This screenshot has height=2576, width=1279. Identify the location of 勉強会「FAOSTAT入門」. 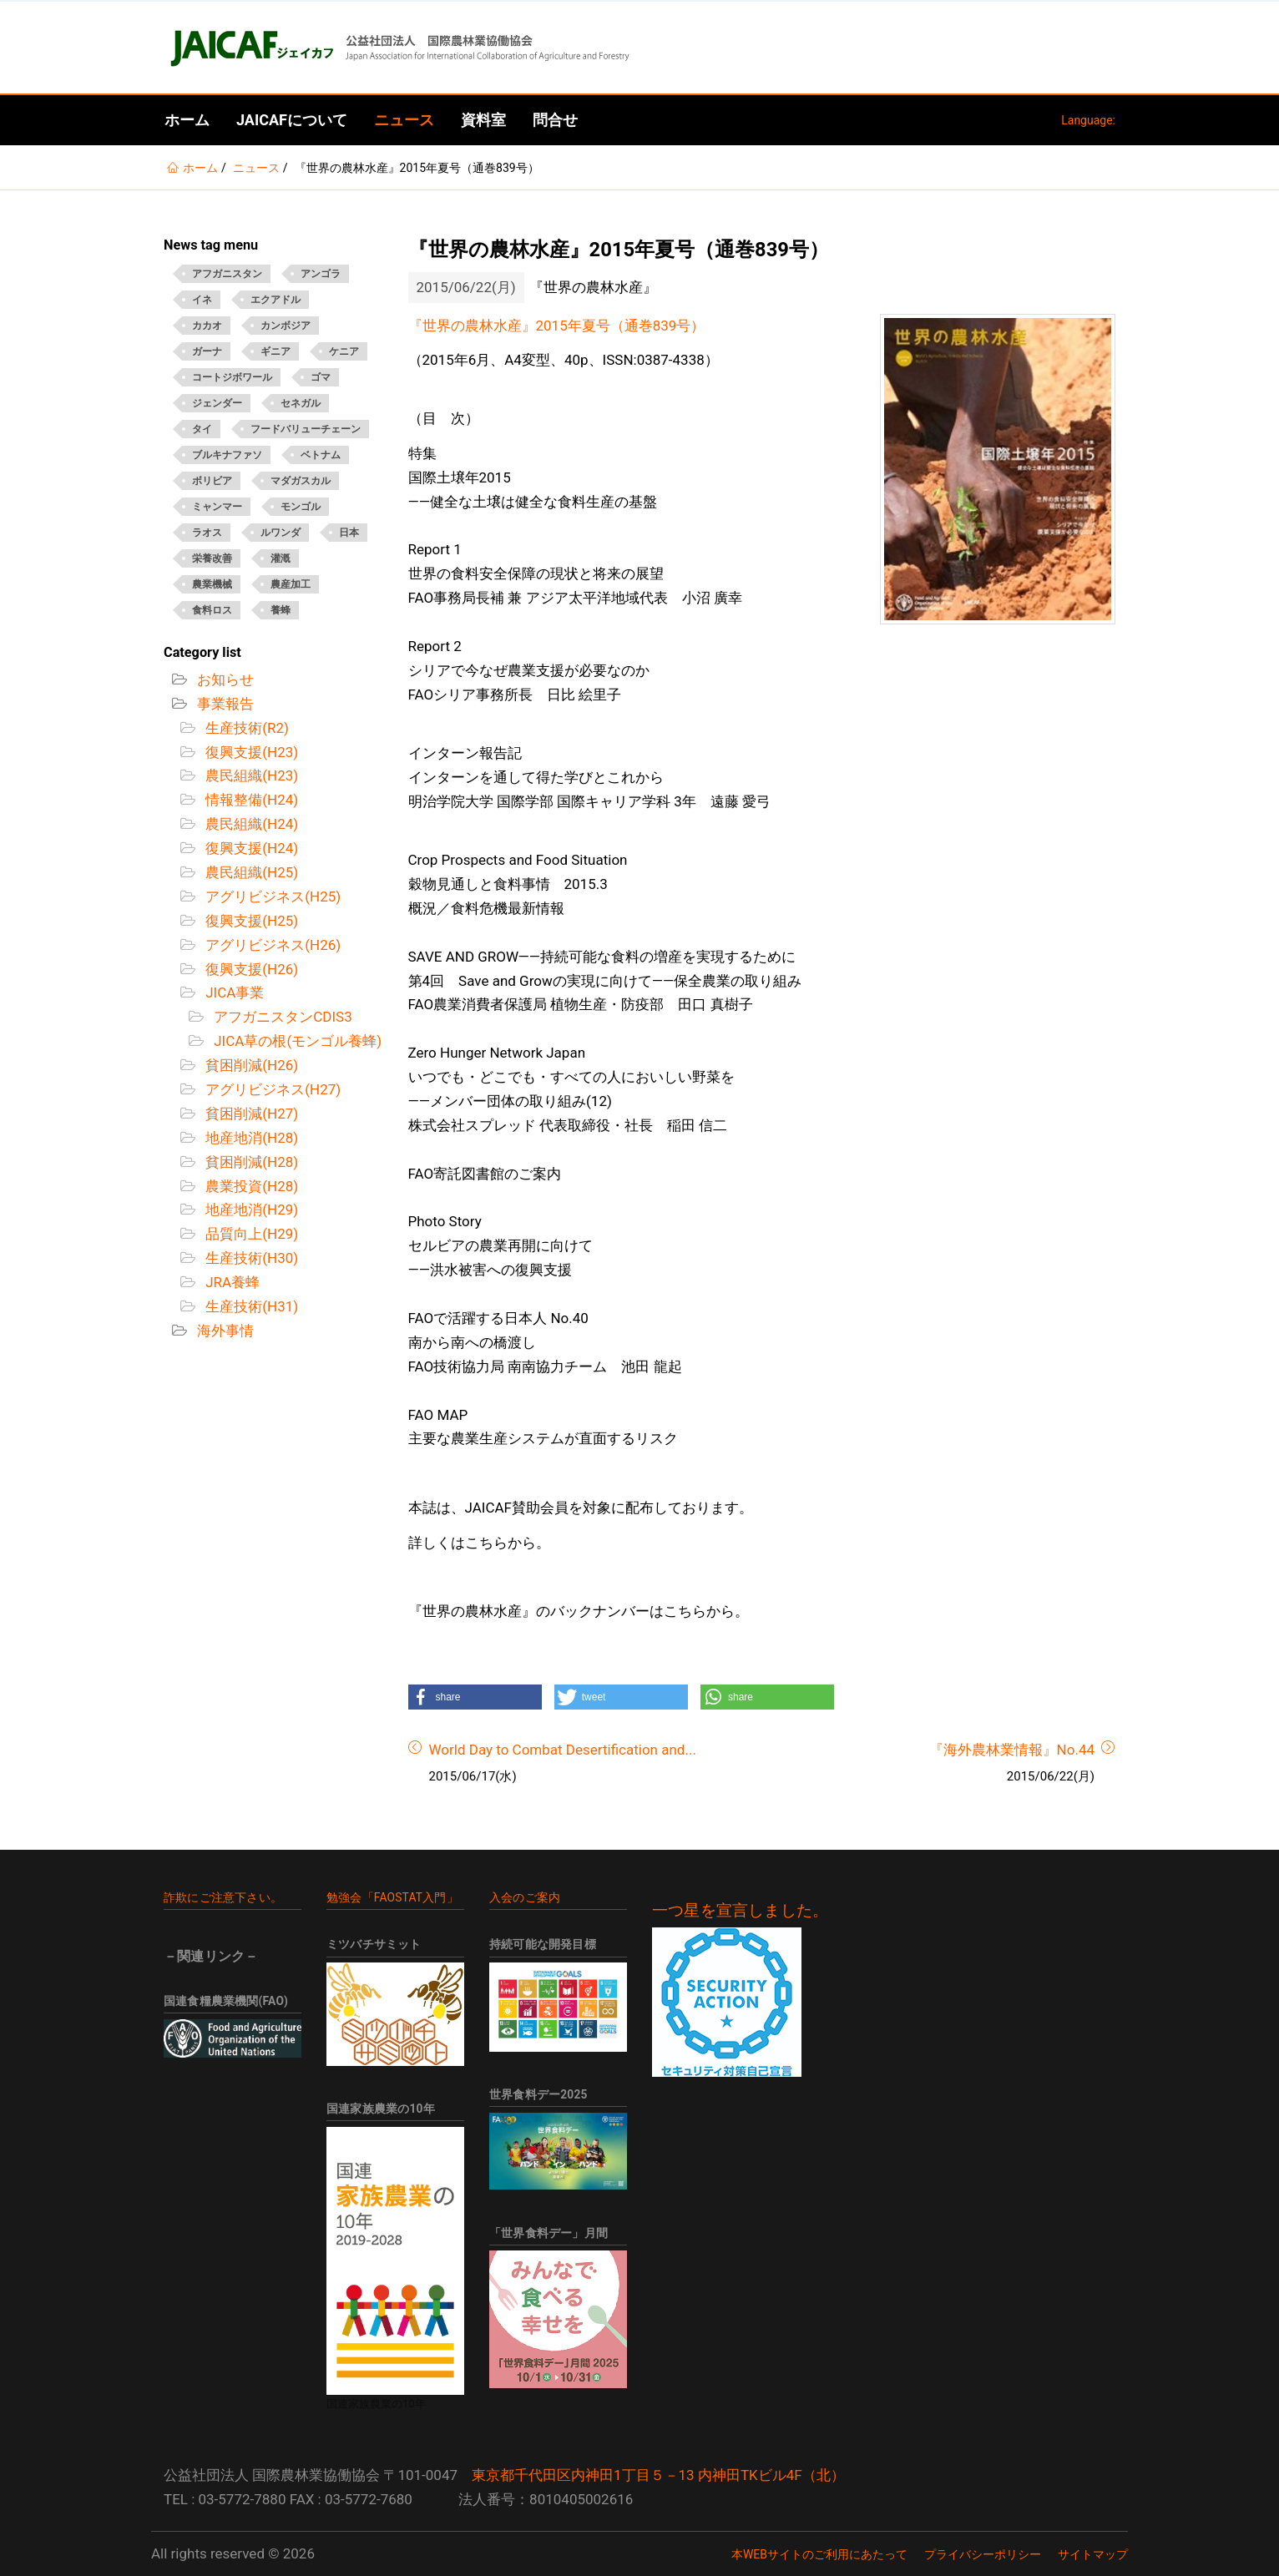
(392, 1897).